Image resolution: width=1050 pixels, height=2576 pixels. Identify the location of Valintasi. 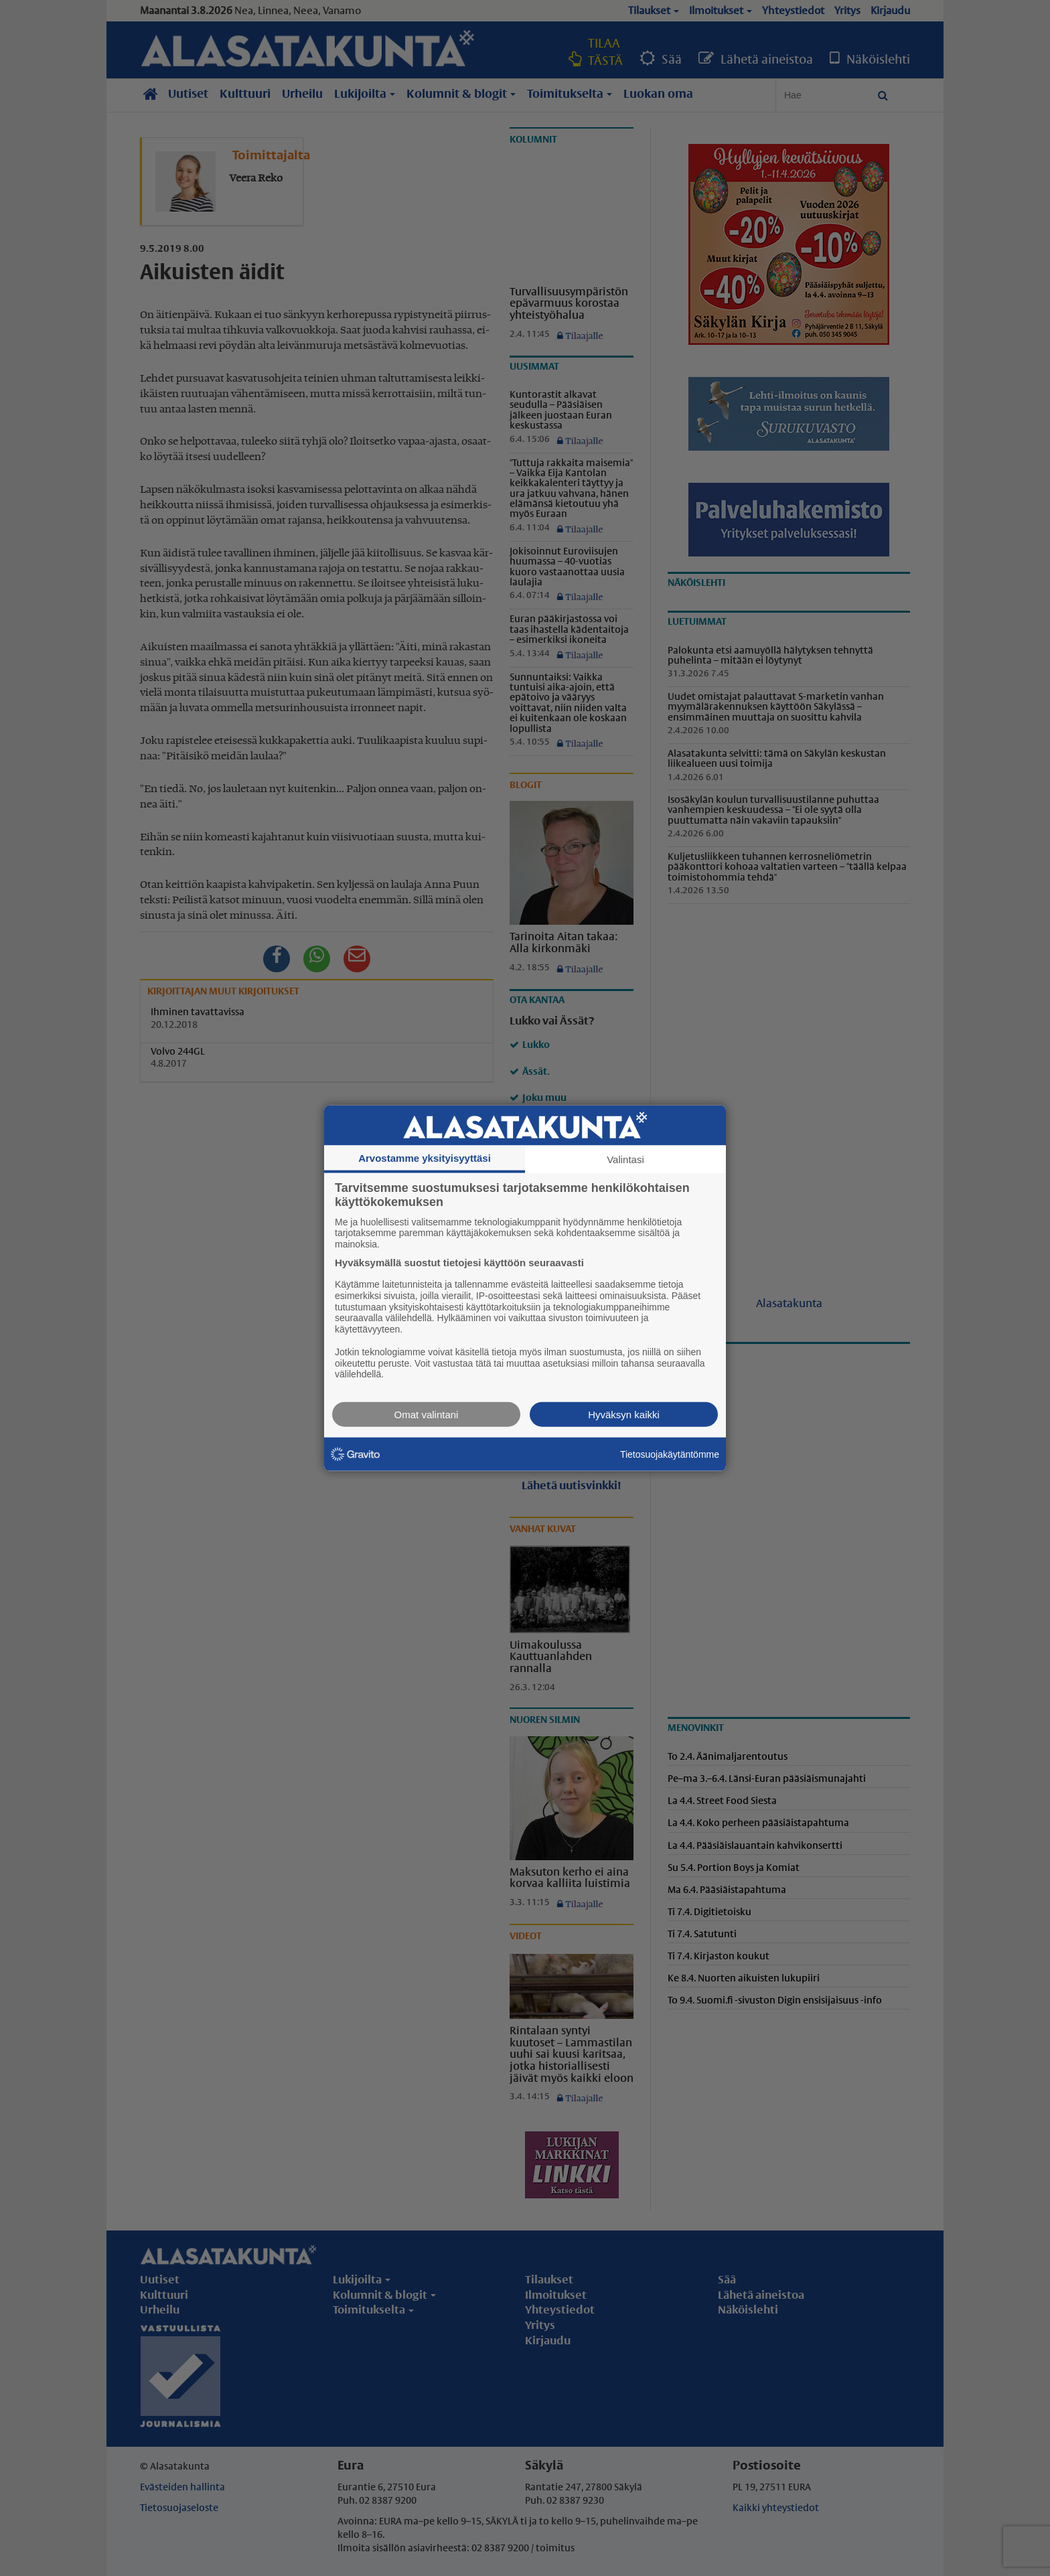
(625, 1158).